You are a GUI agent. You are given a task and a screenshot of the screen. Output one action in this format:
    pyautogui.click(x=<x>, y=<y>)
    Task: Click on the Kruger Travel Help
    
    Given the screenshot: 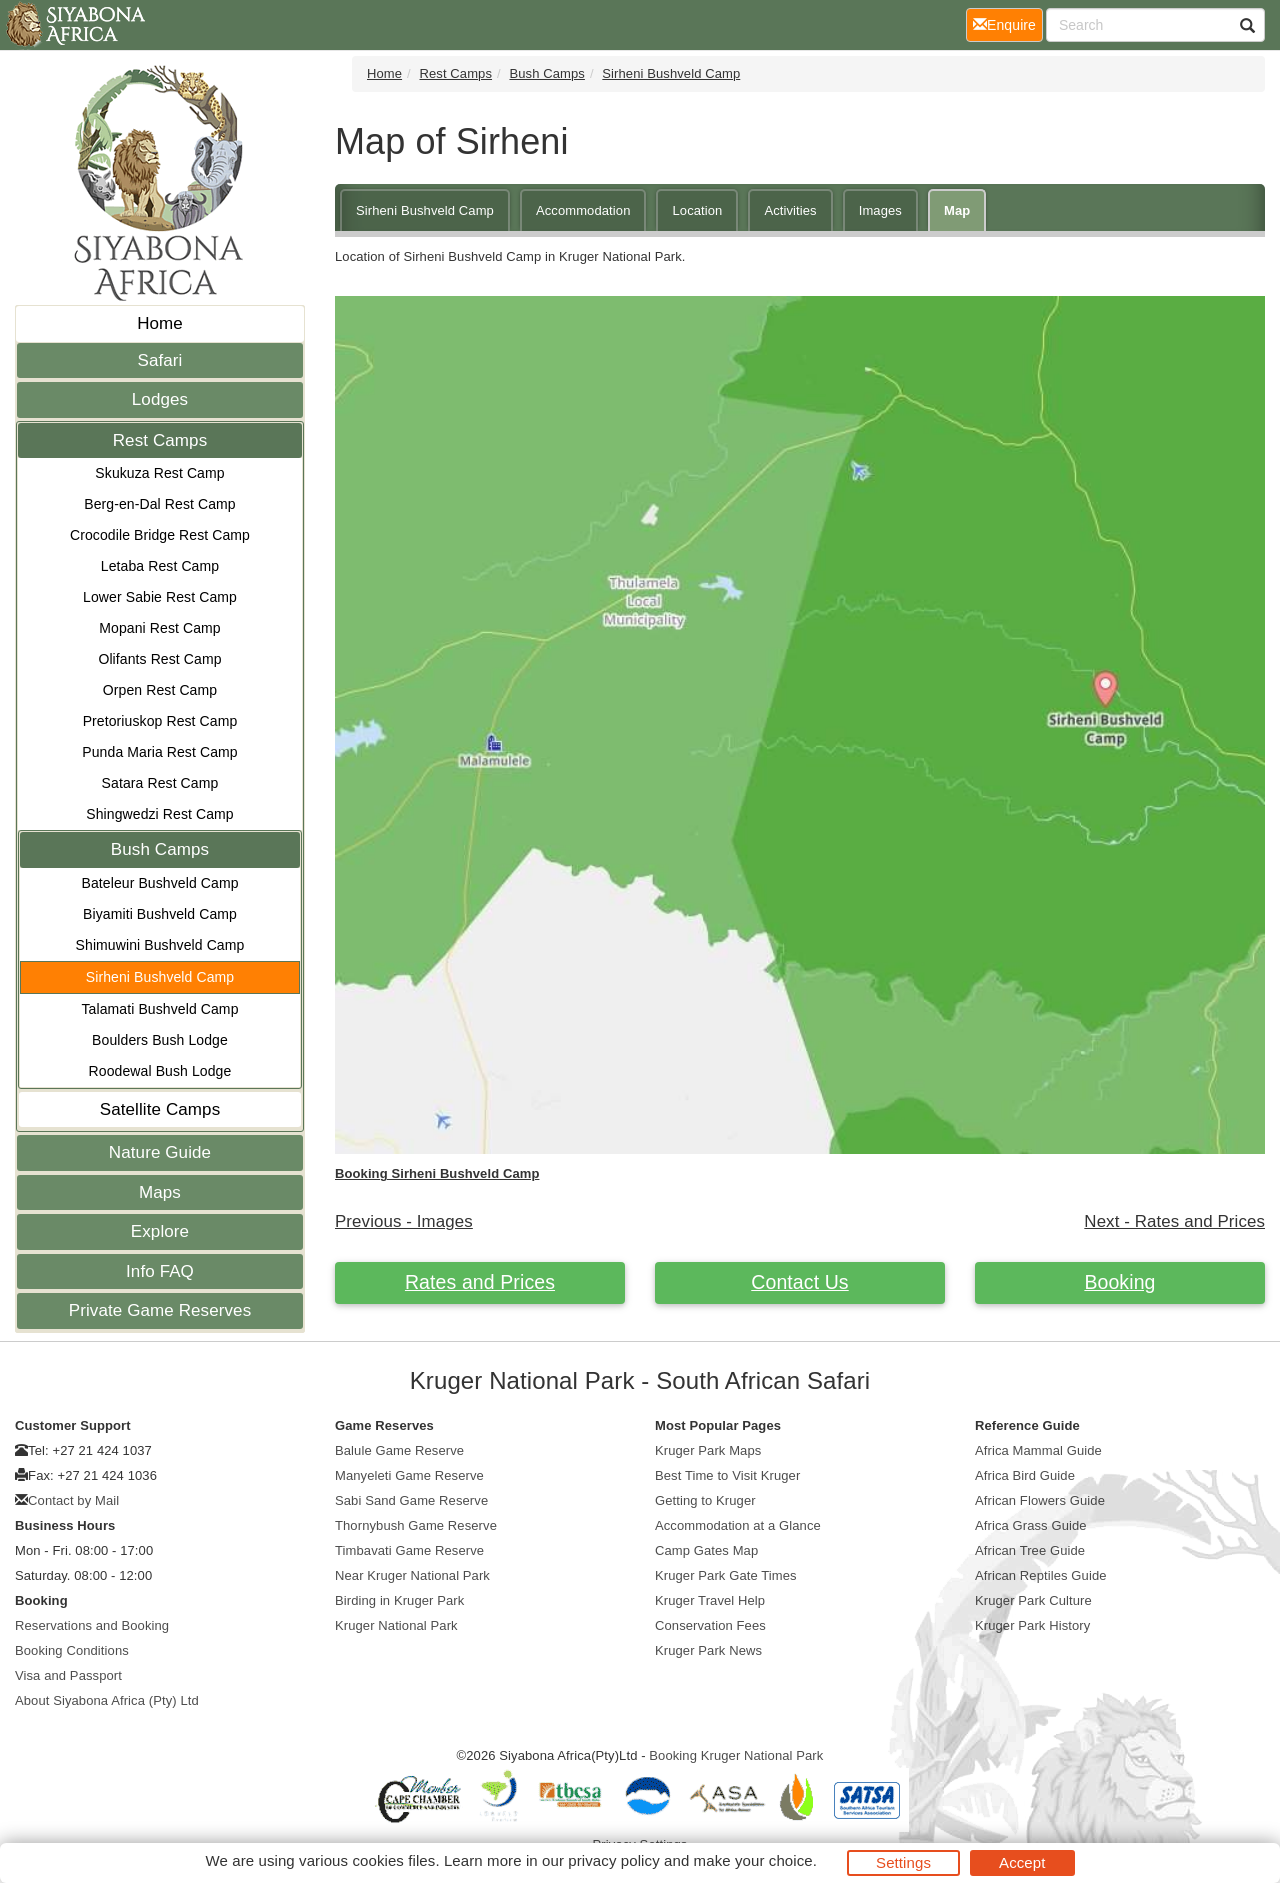 What is the action you would take?
    pyautogui.click(x=710, y=1600)
    